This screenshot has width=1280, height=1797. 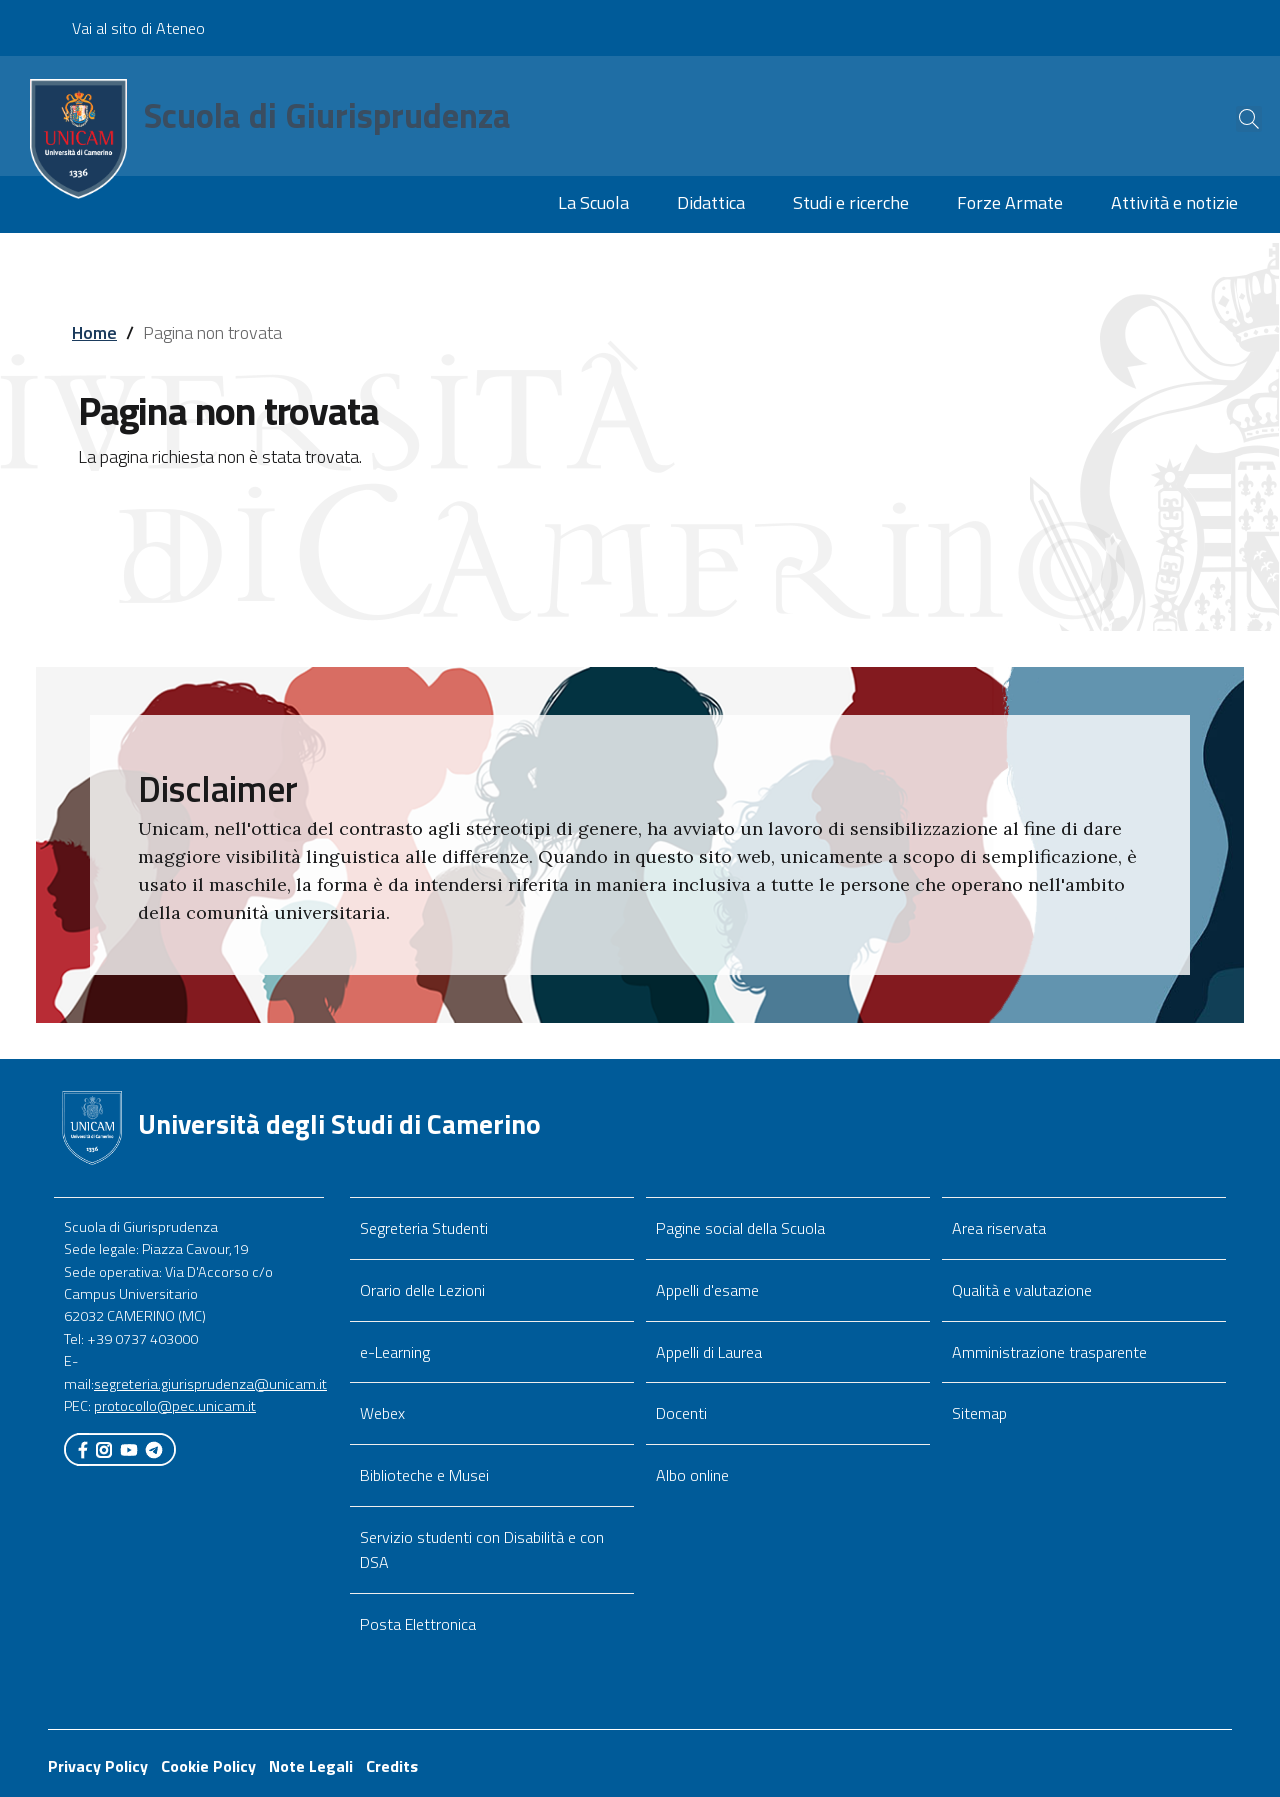 I want to click on Pagine social della Scuola, so click(x=740, y=1228).